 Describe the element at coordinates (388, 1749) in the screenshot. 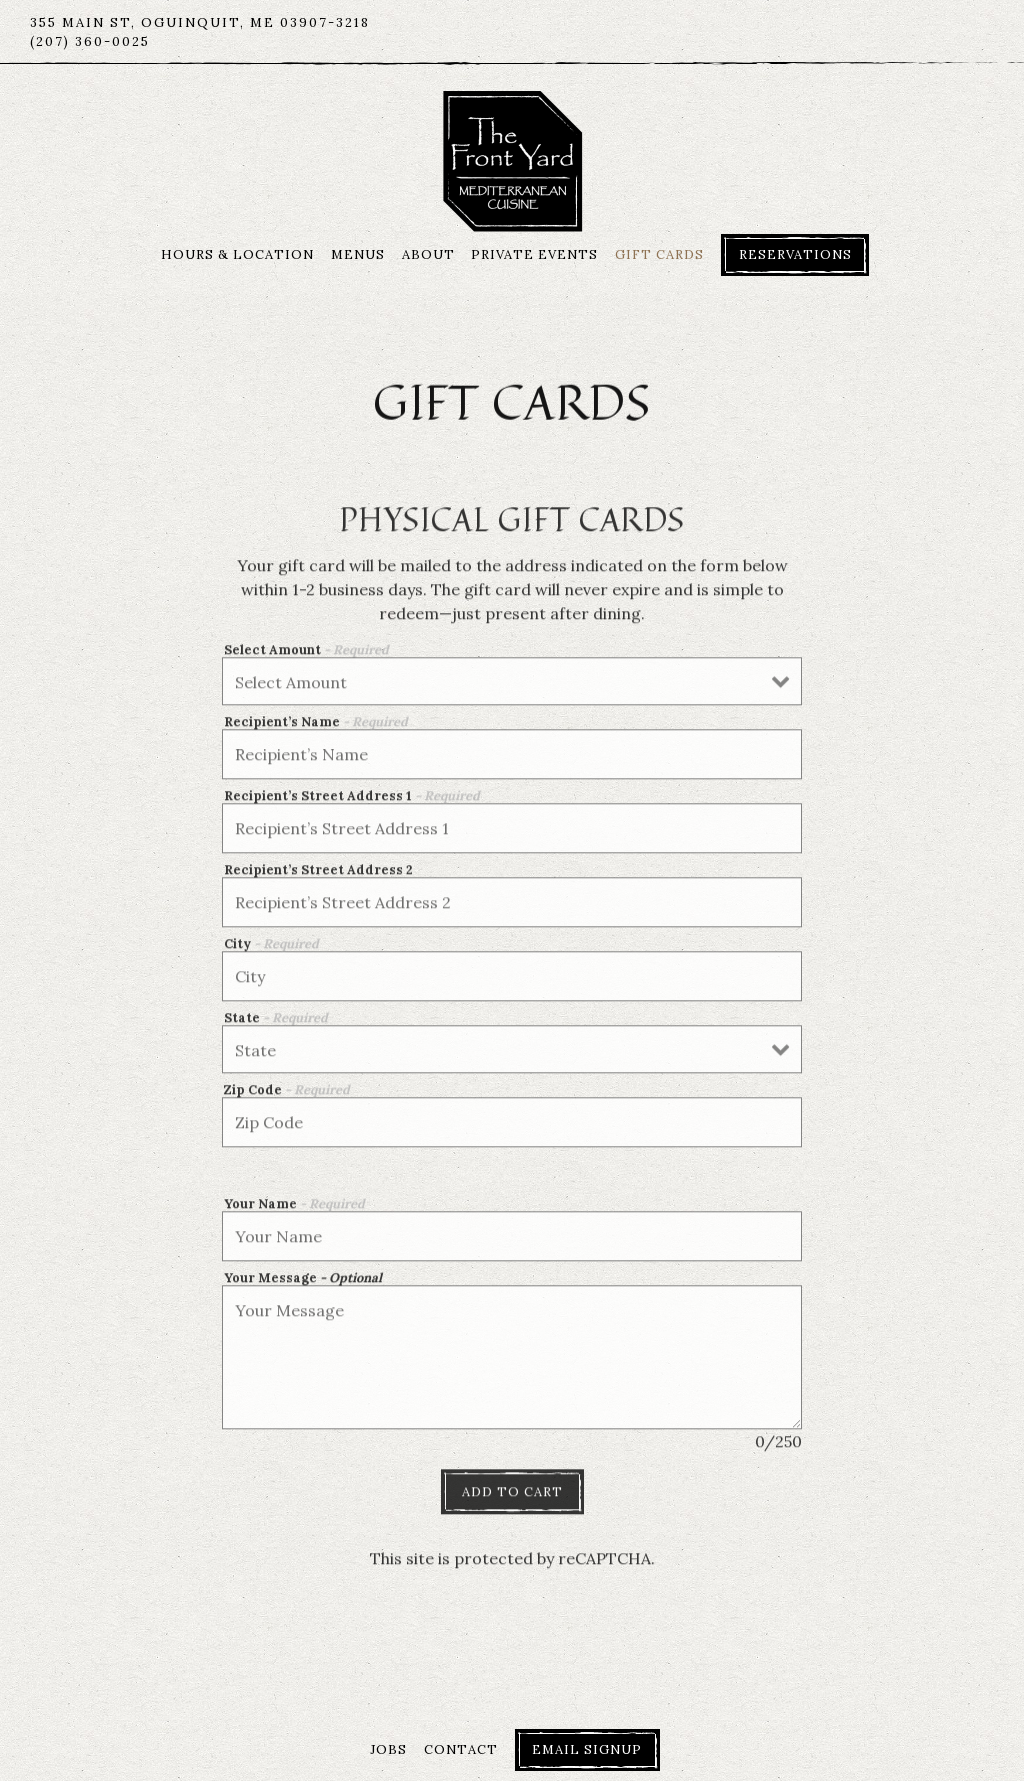

I see `Jobs` at that location.